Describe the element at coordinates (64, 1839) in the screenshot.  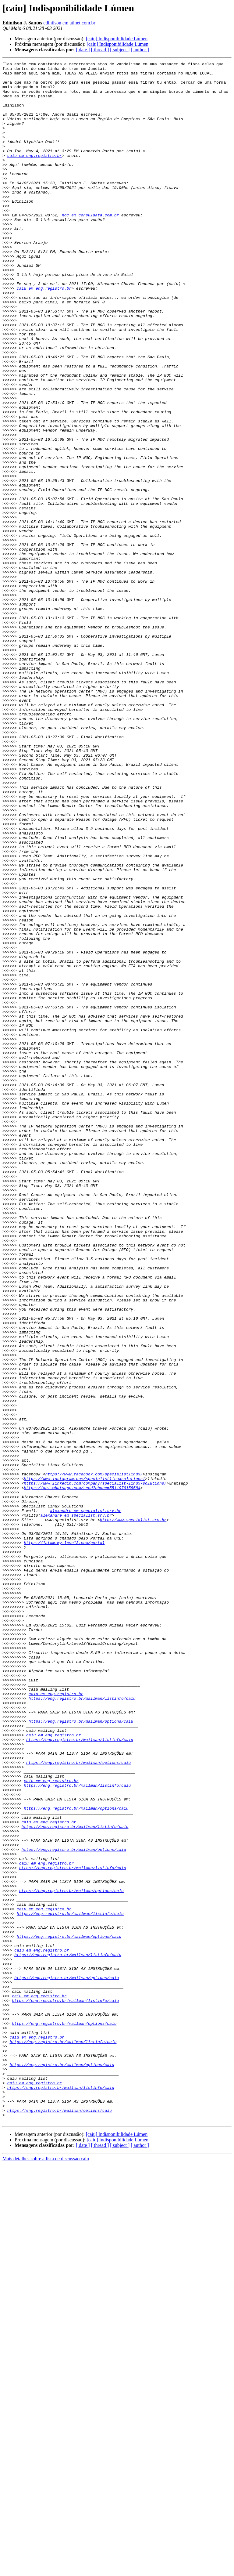
I see `https://latam.my.level3.com/portal` at that location.